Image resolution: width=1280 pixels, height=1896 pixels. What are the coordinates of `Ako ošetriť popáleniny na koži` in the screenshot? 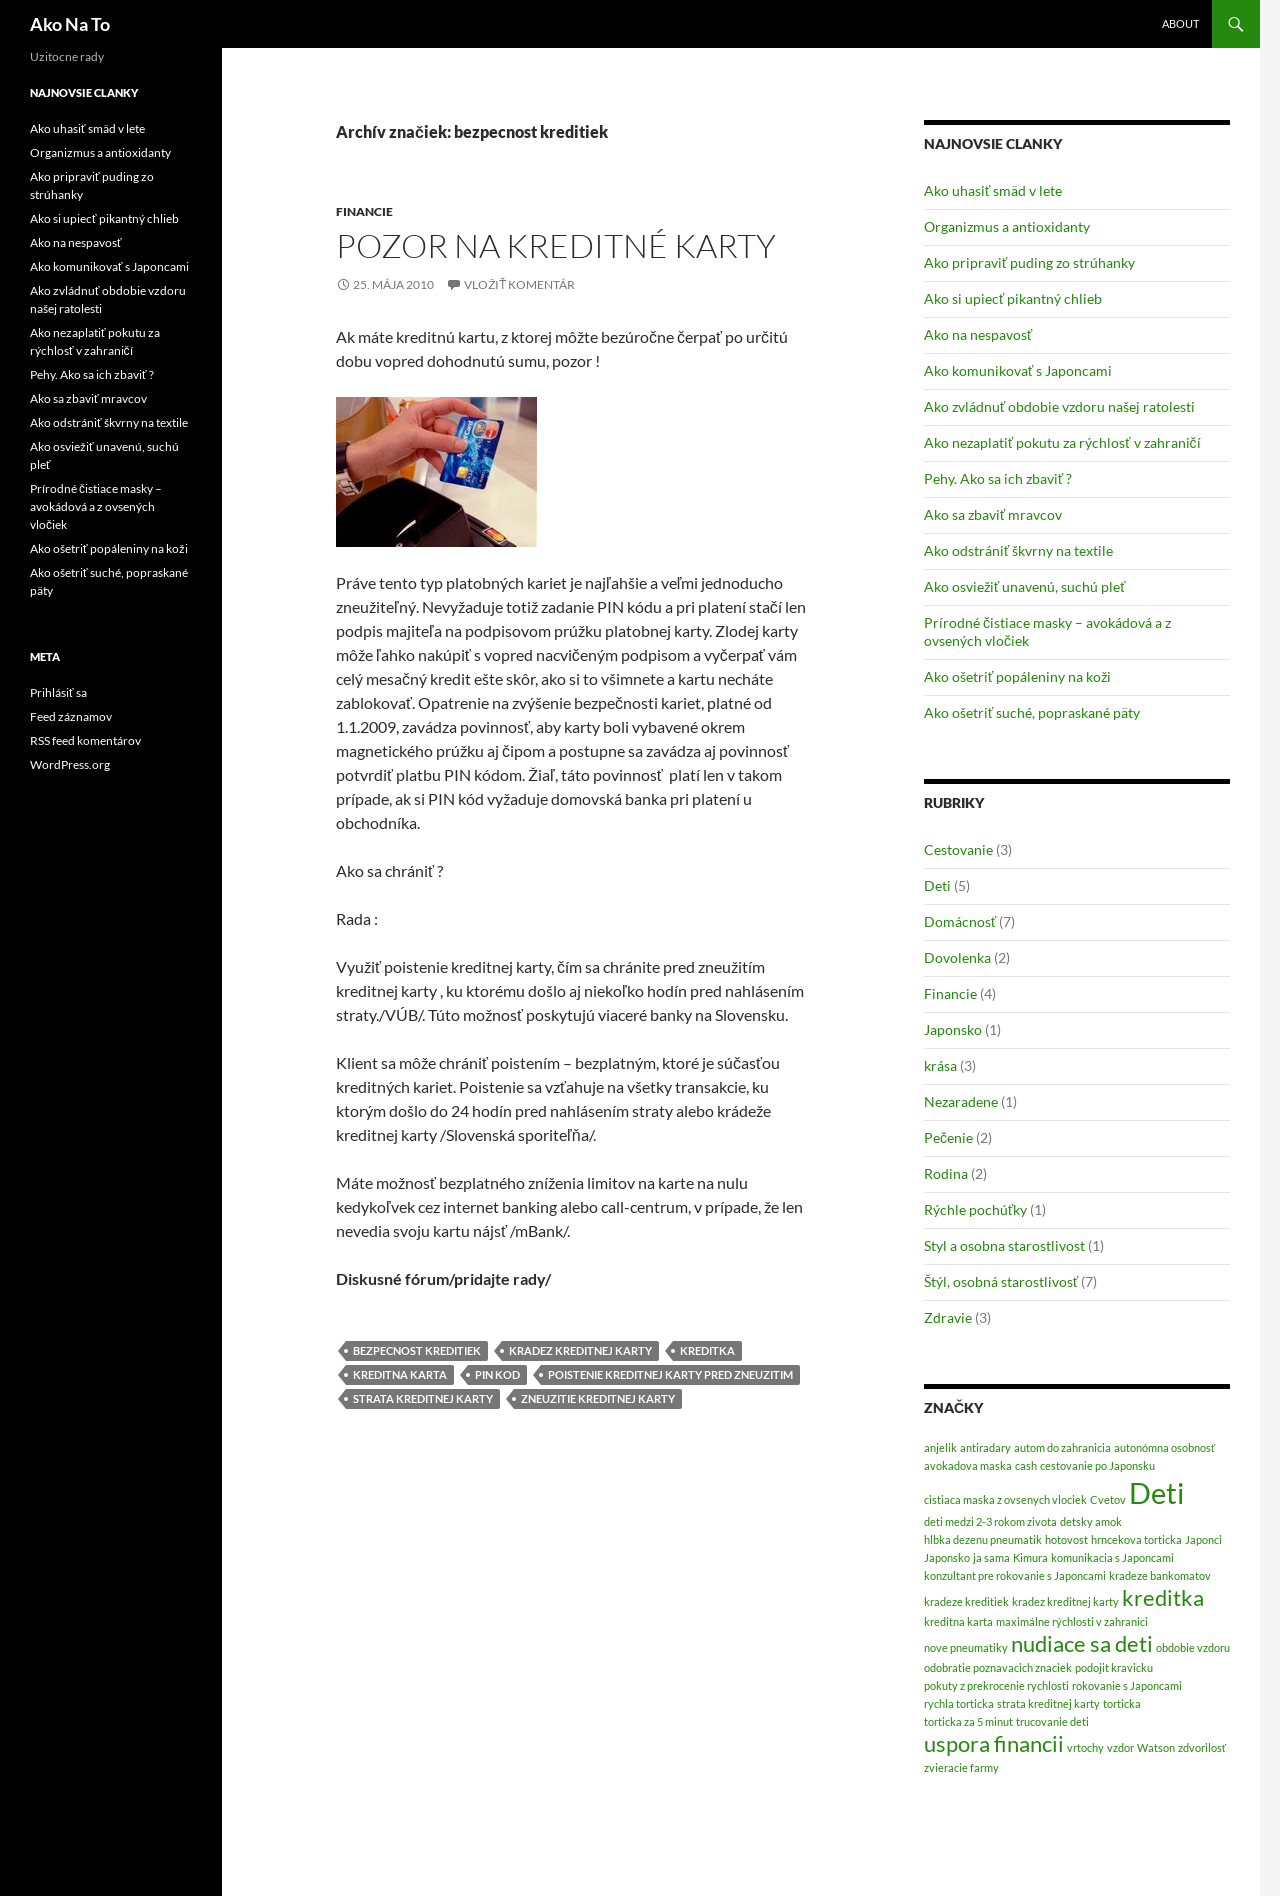 It's located at (1017, 676).